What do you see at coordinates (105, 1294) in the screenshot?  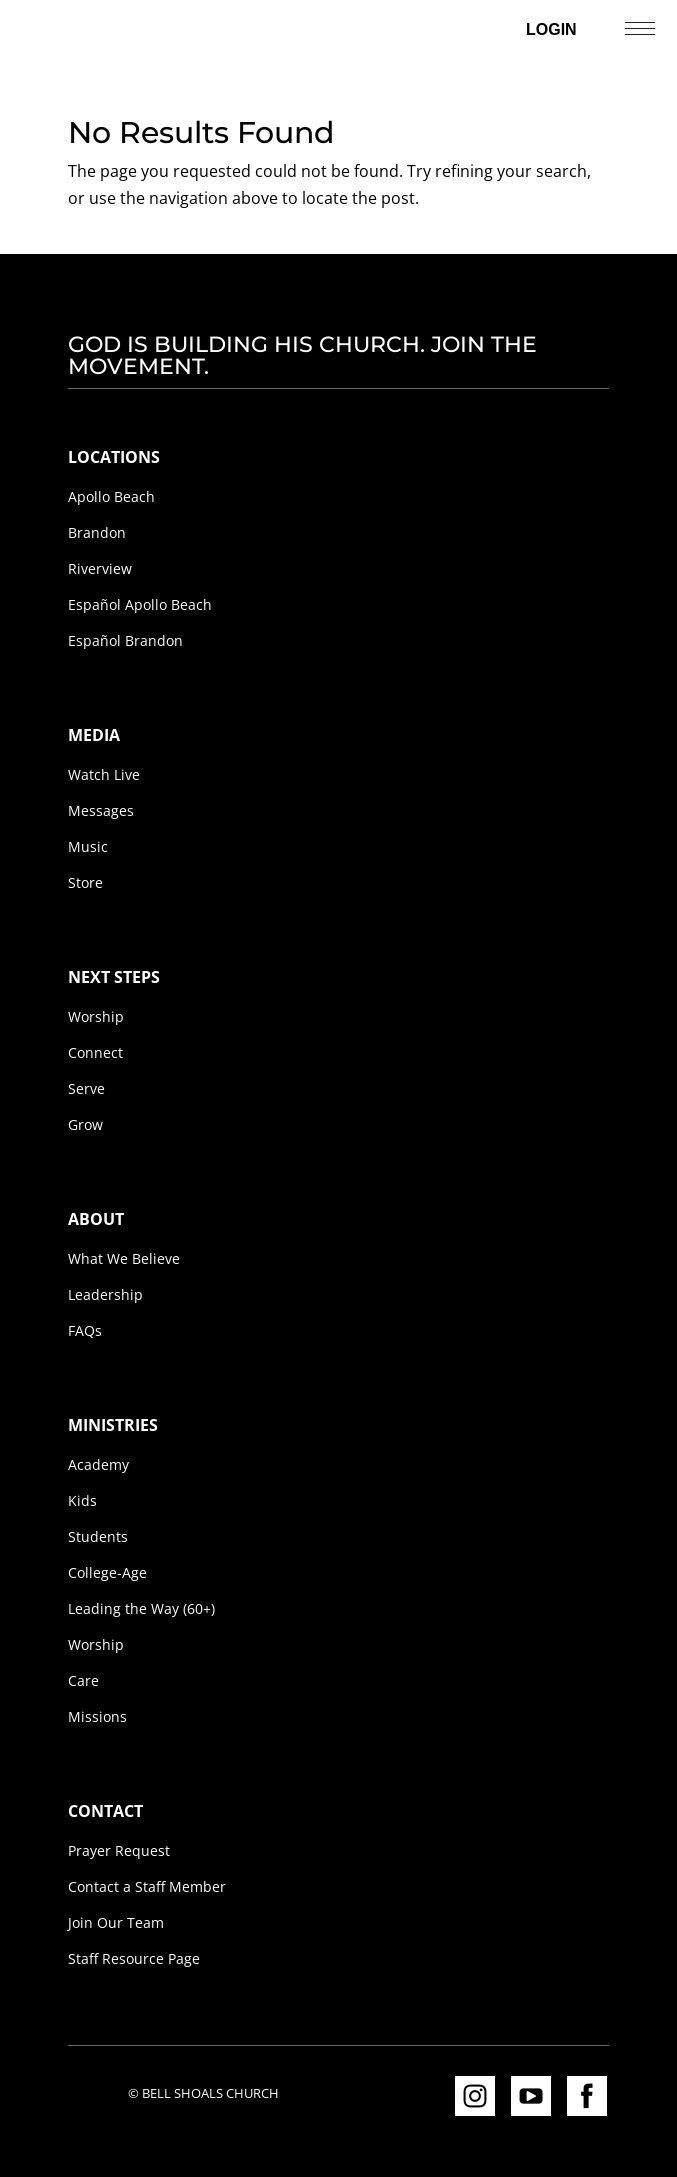 I see `Leadership` at bounding box center [105, 1294].